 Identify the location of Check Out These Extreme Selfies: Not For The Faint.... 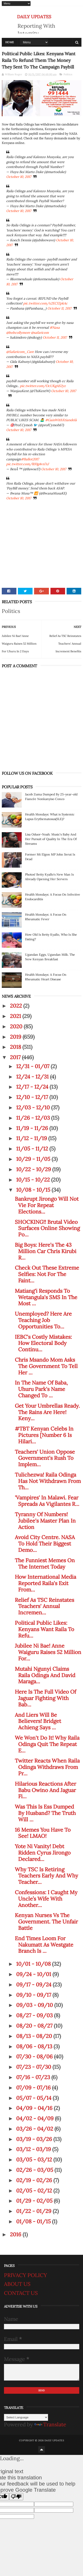
(47, 1274).